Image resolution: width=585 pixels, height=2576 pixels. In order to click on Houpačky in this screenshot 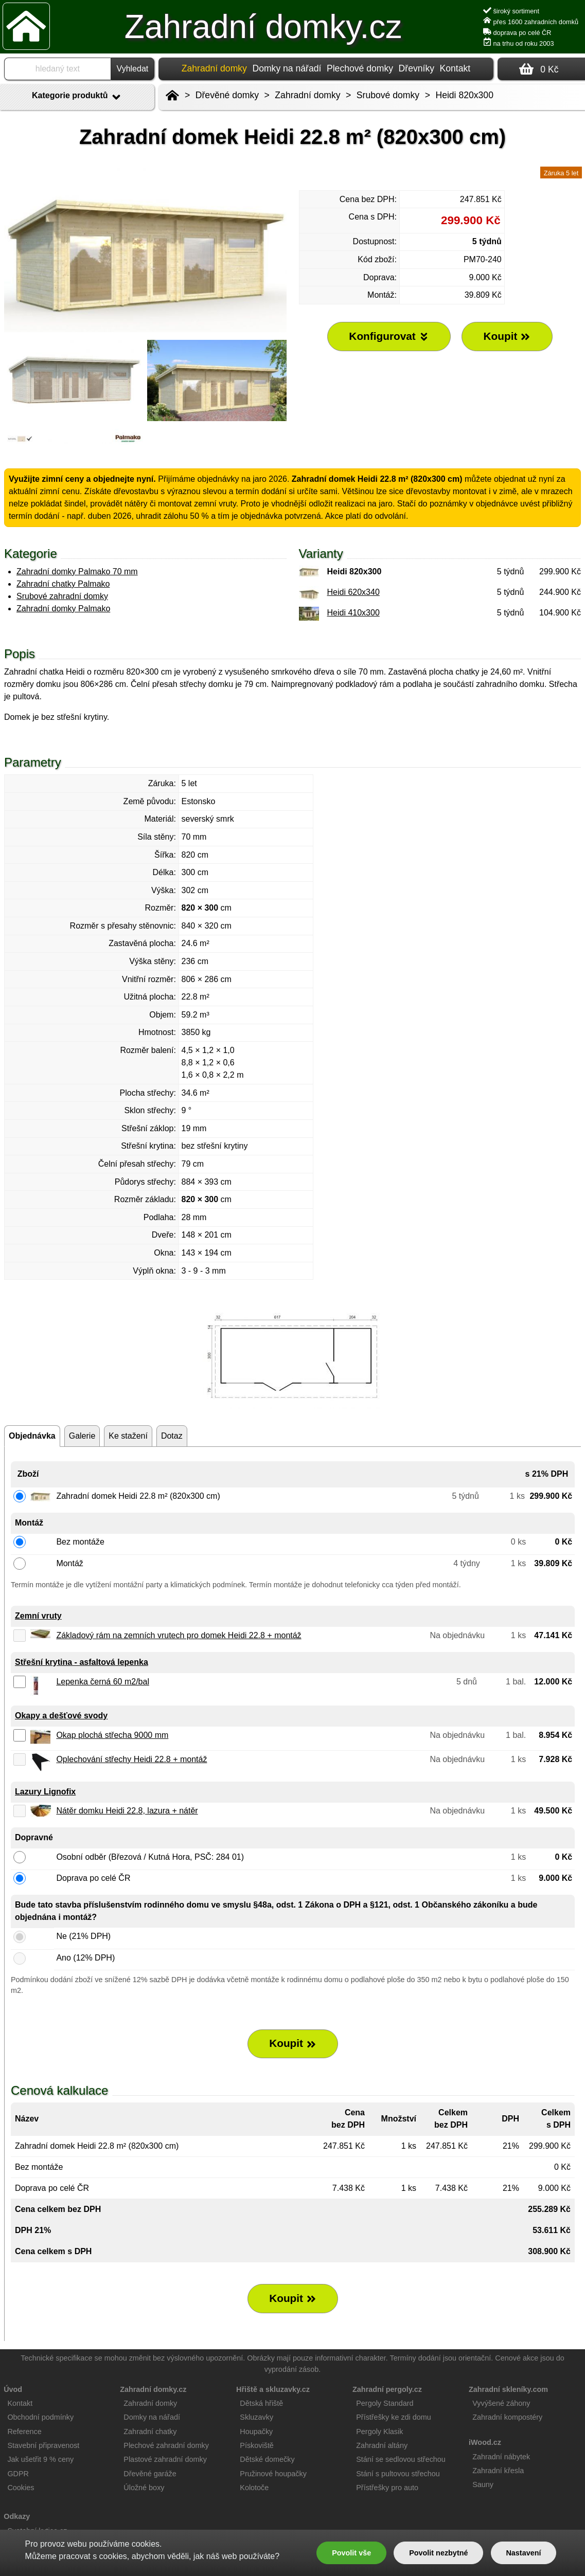, I will do `click(256, 2431)`.